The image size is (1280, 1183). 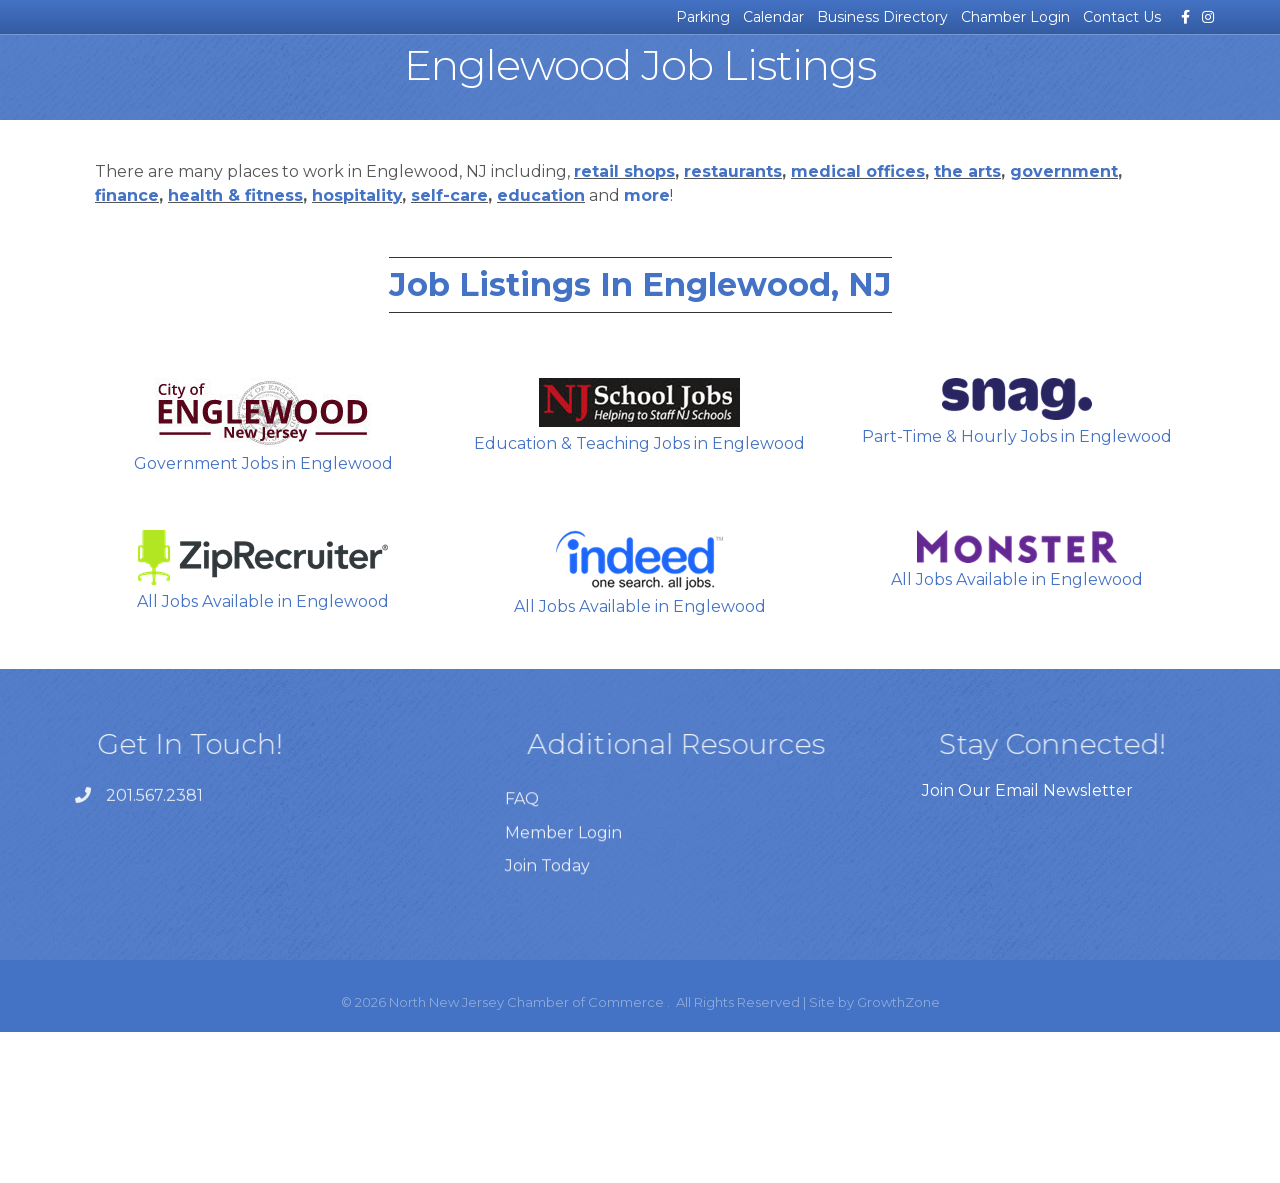 What do you see at coordinates (733, 322) in the screenshot?
I see `restaurants` at bounding box center [733, 322].